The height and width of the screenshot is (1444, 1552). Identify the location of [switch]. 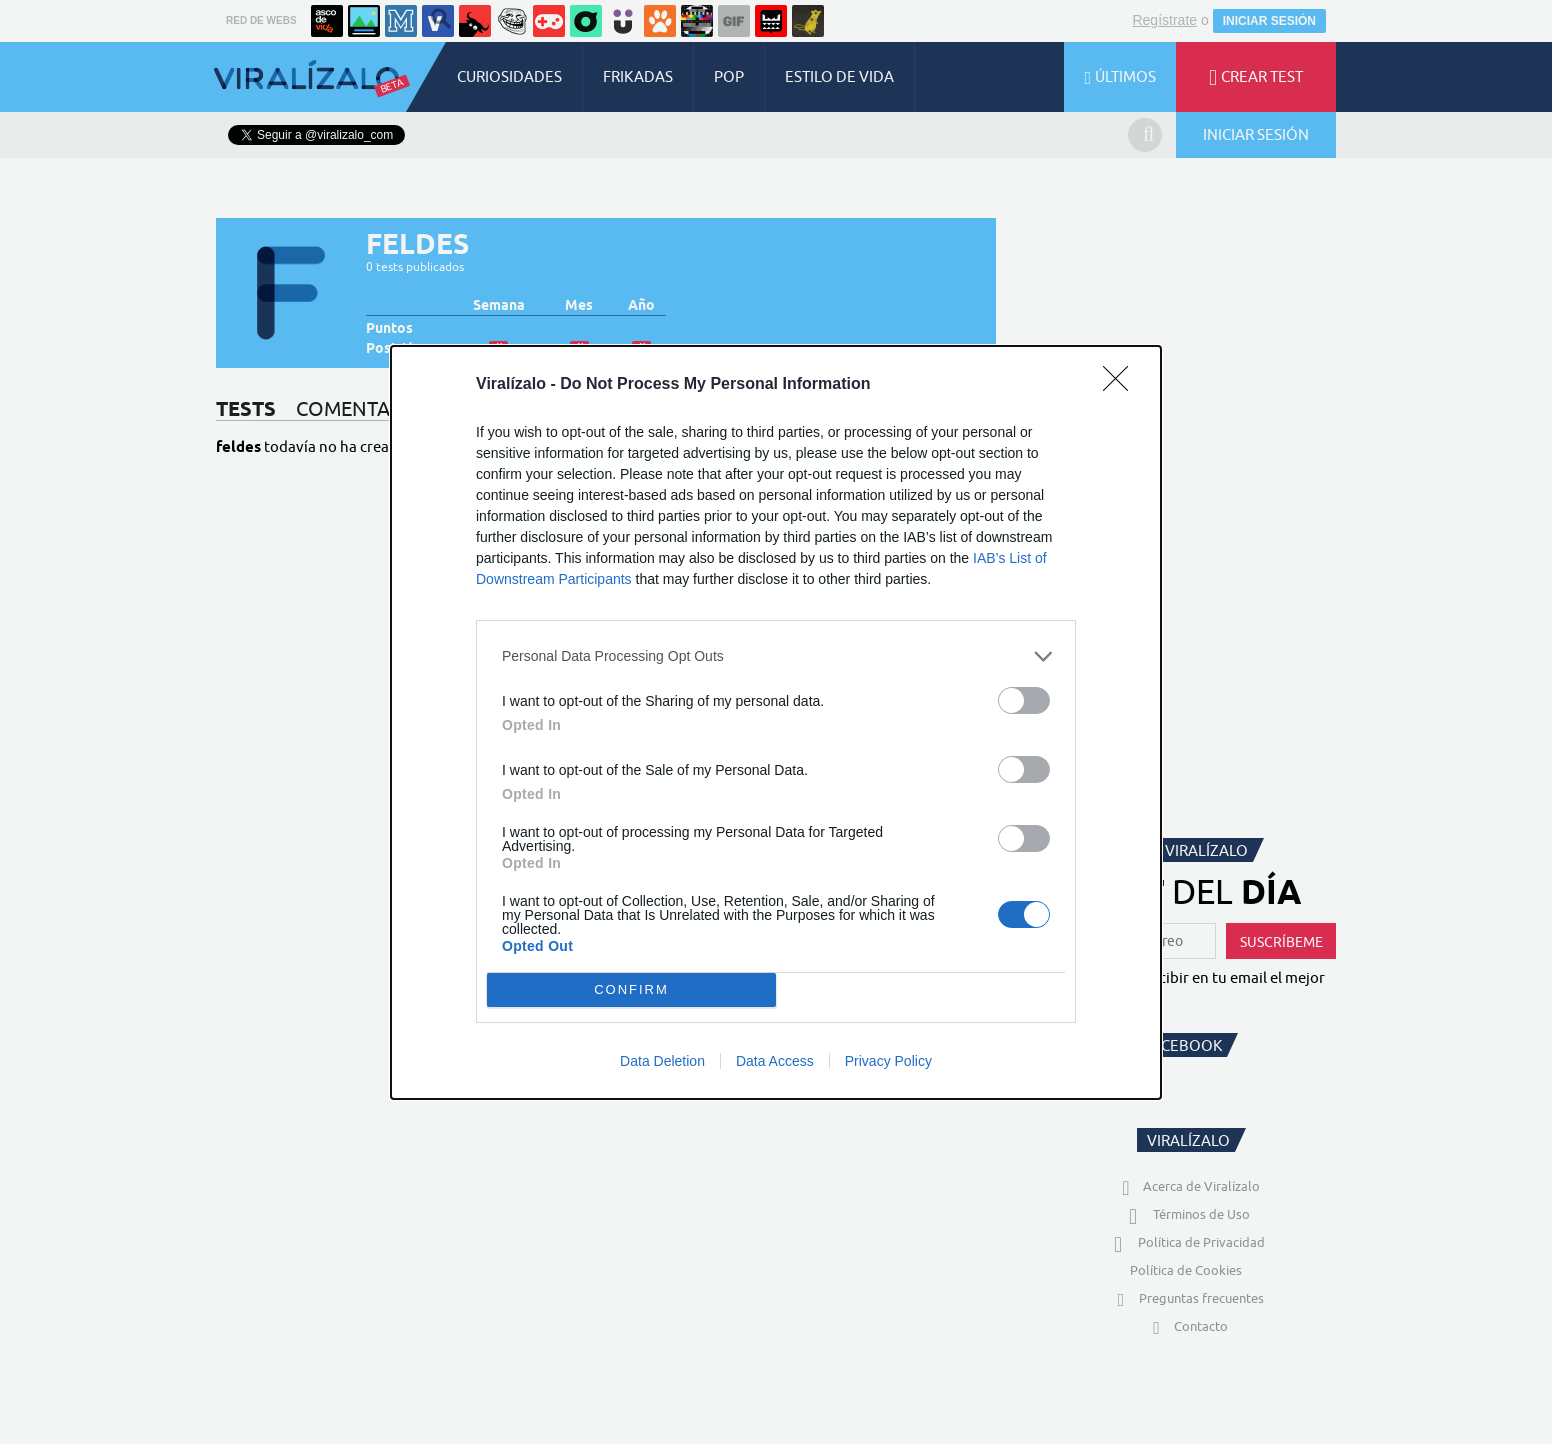
(1024, 700).